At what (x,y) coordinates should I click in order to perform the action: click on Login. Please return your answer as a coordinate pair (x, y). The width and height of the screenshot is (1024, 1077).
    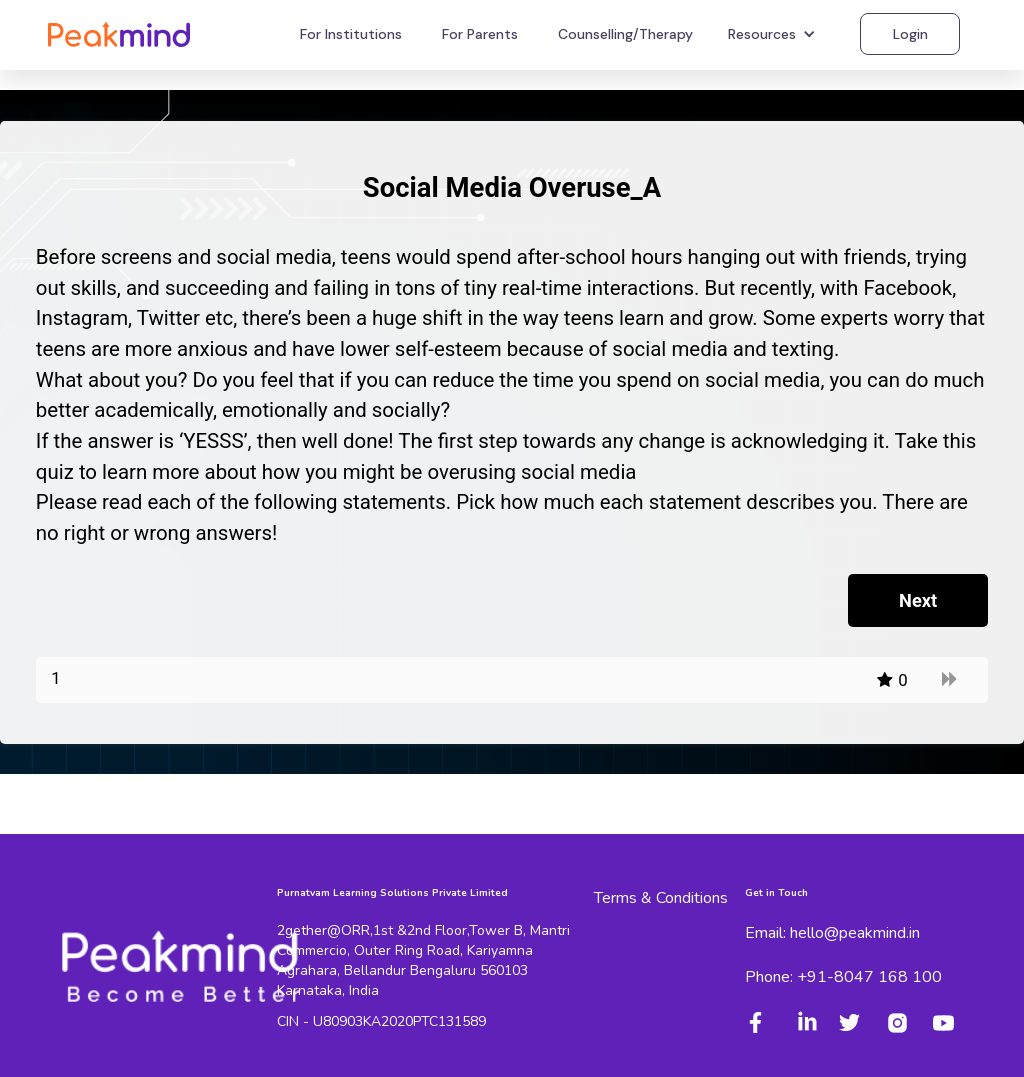
    Looking at the image, I should click on (910, 34).